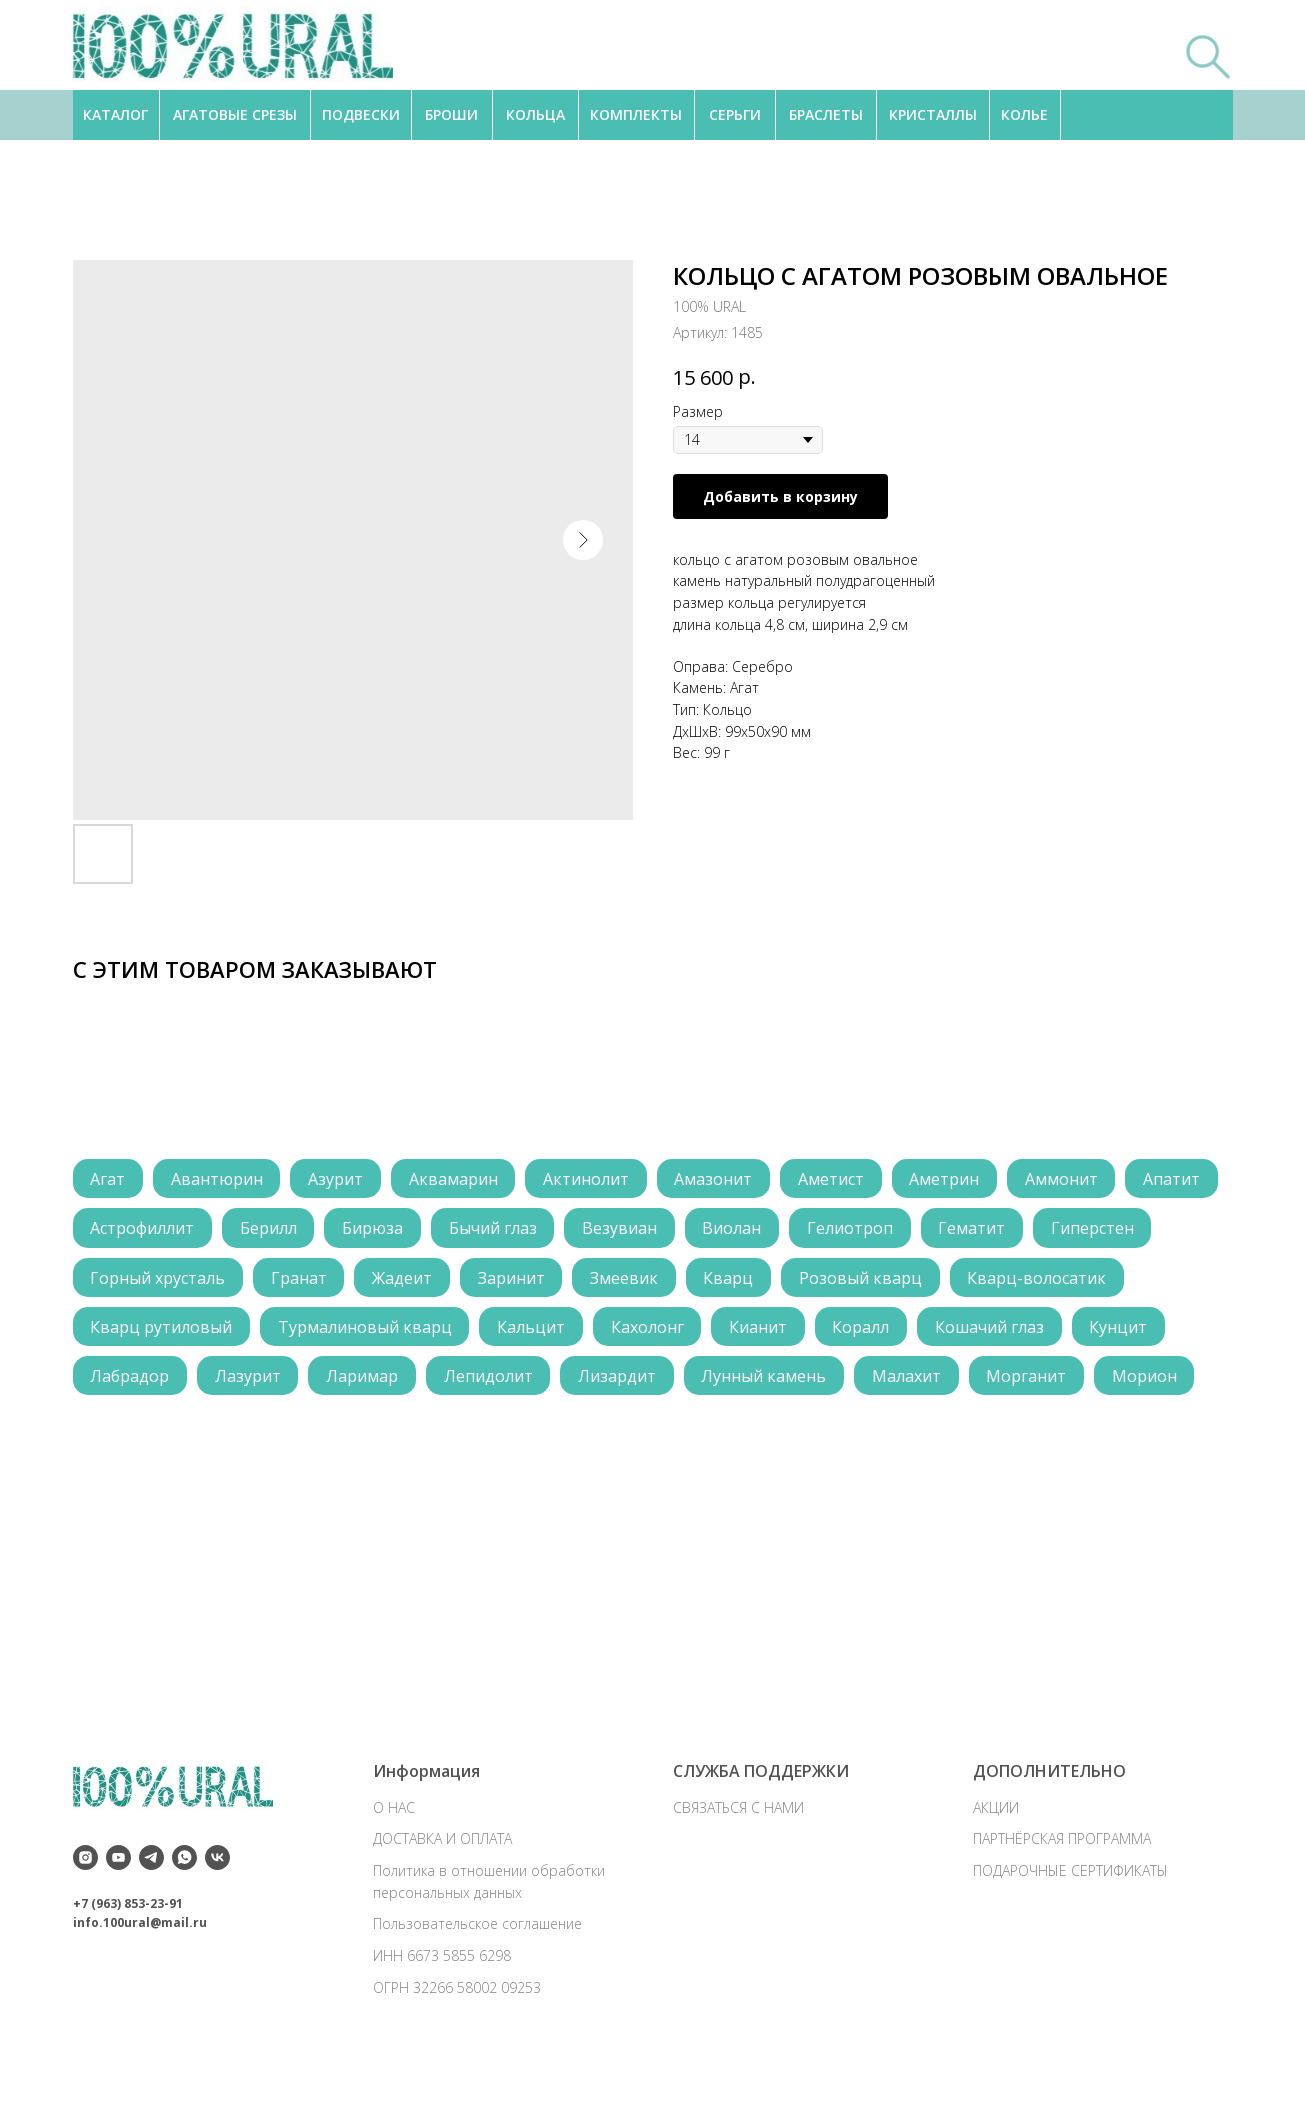 This screenshot has height=2128, width=1305. What do you see at coordinates (607, 1231) in the screenshot?
I see `Бычий глаз` at bounding box center [607, 1231].